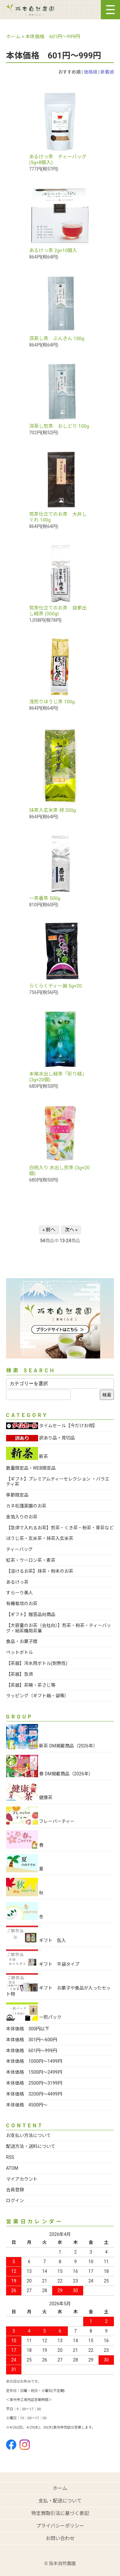 The width and height of the screenshot is (120, 2576). Describe the element at coordinates (60, 2538) in the screenshot. I see `お問い合わせ` at that location.